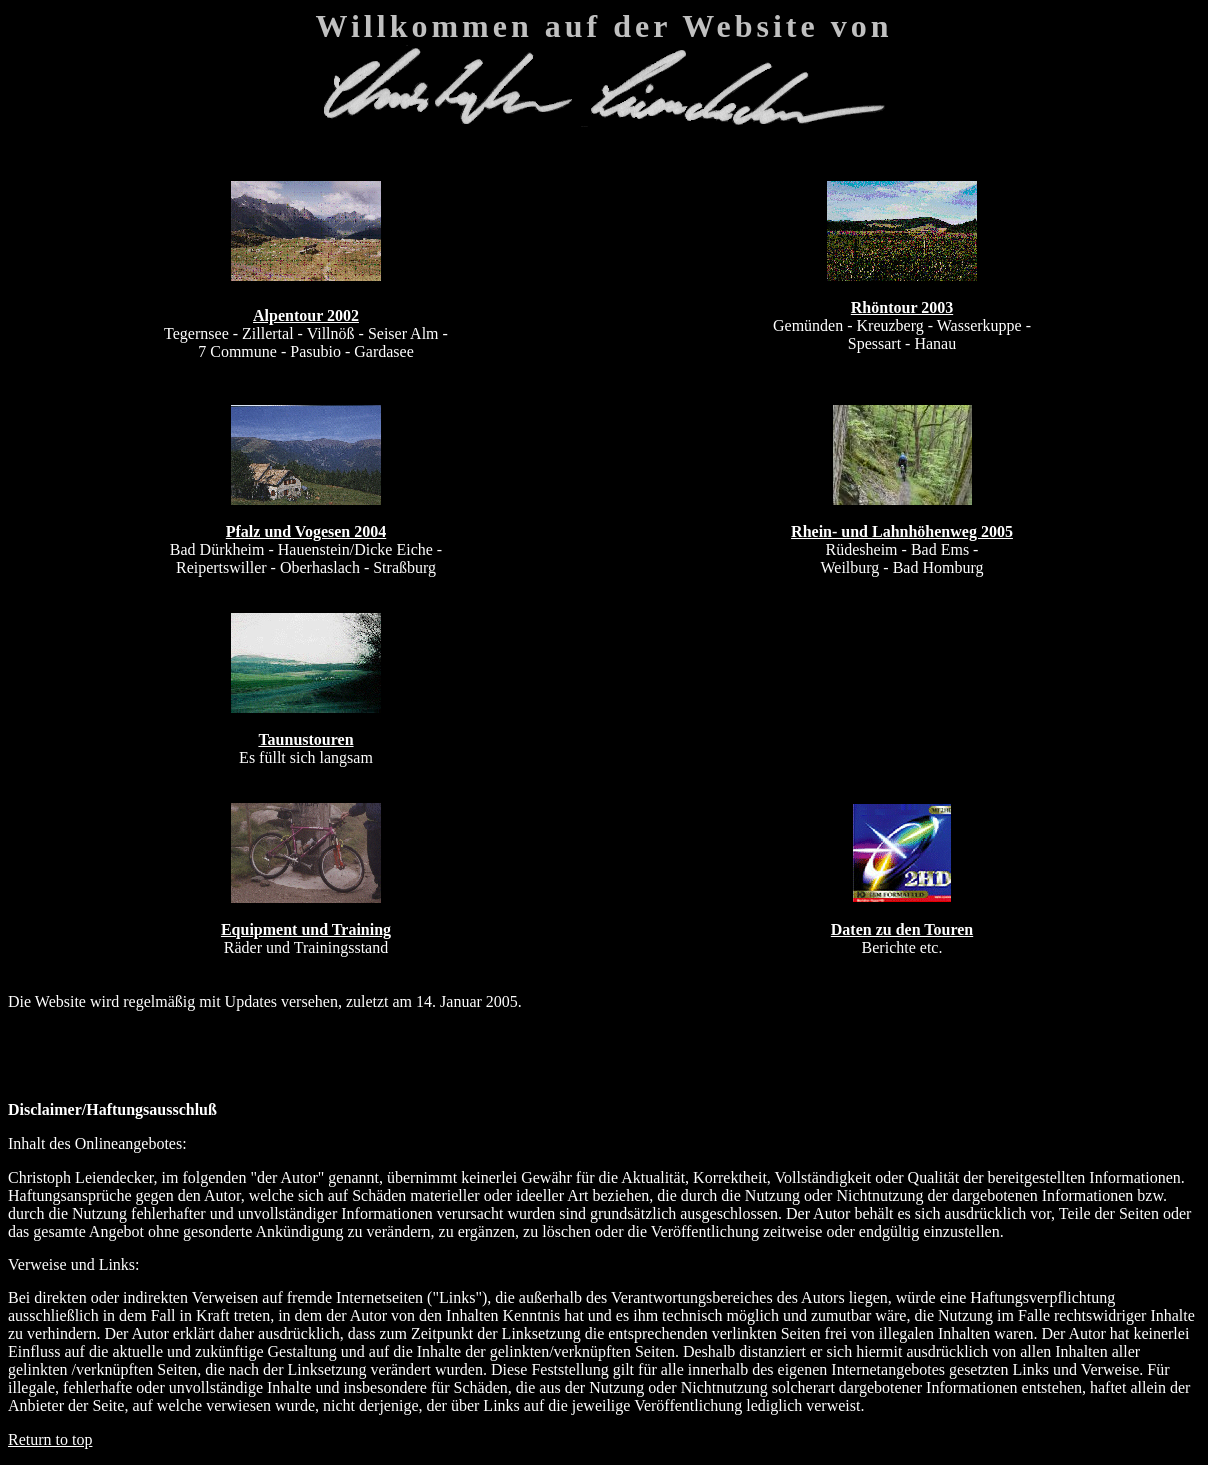 The height and width of the screenshot is (1465, 1208). Describe the element at coordinates (306, 929) in the screenshot. I see `Equipment und Training` at that location.